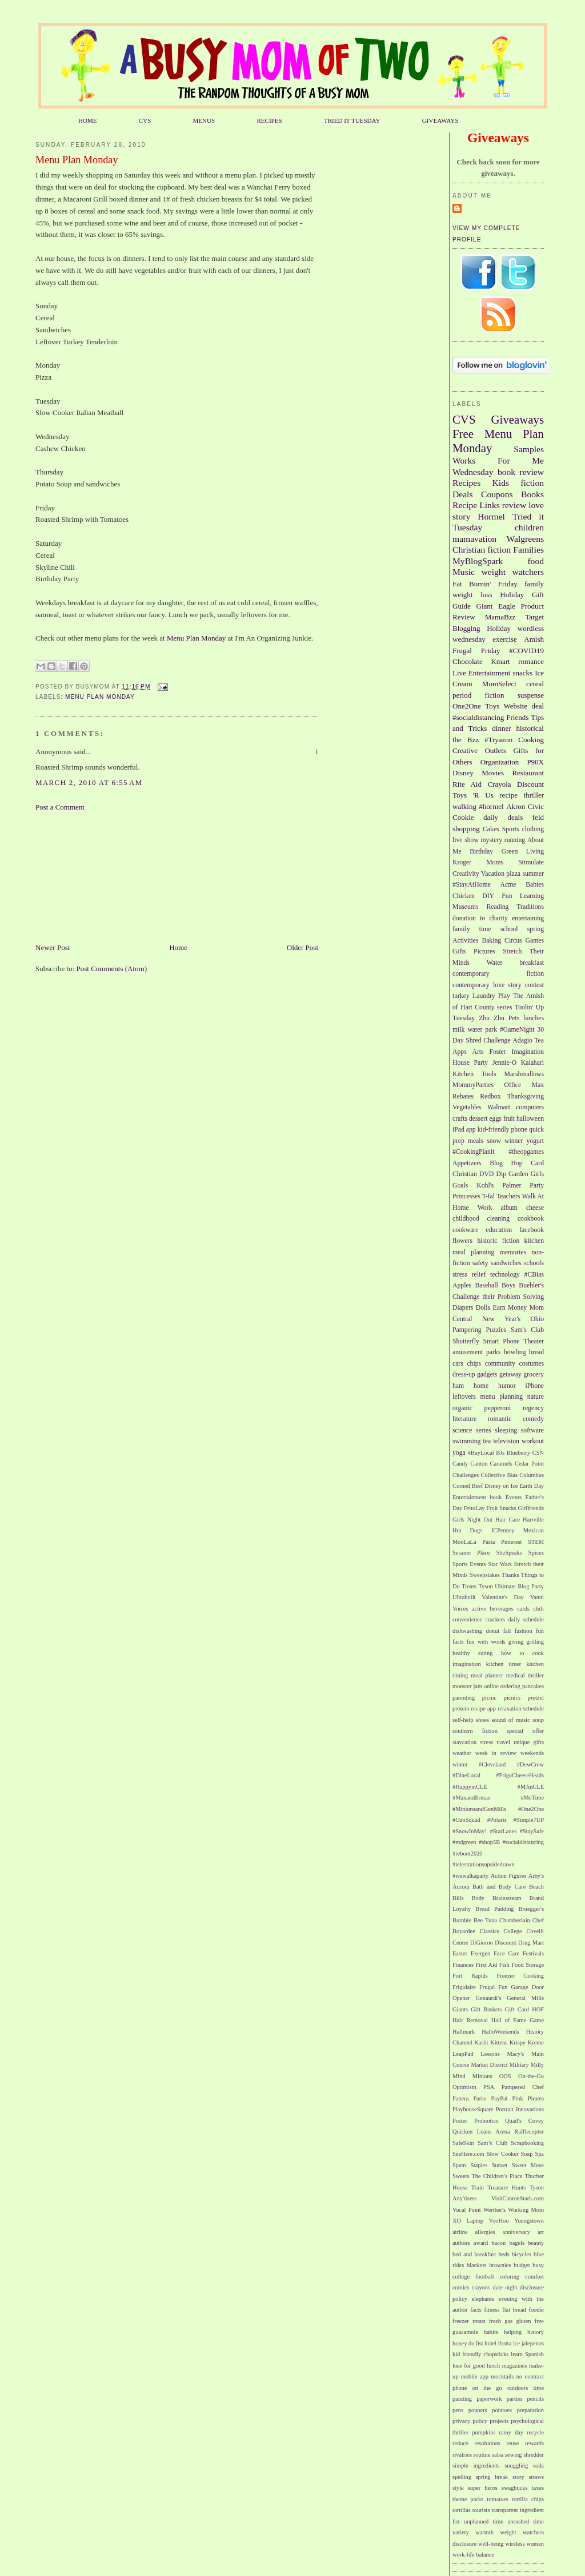 This screenshot has height=2576, width=585. Describe the element at coordinates (532, 1797) in the screenshot. I see `#MeTime` at that location.